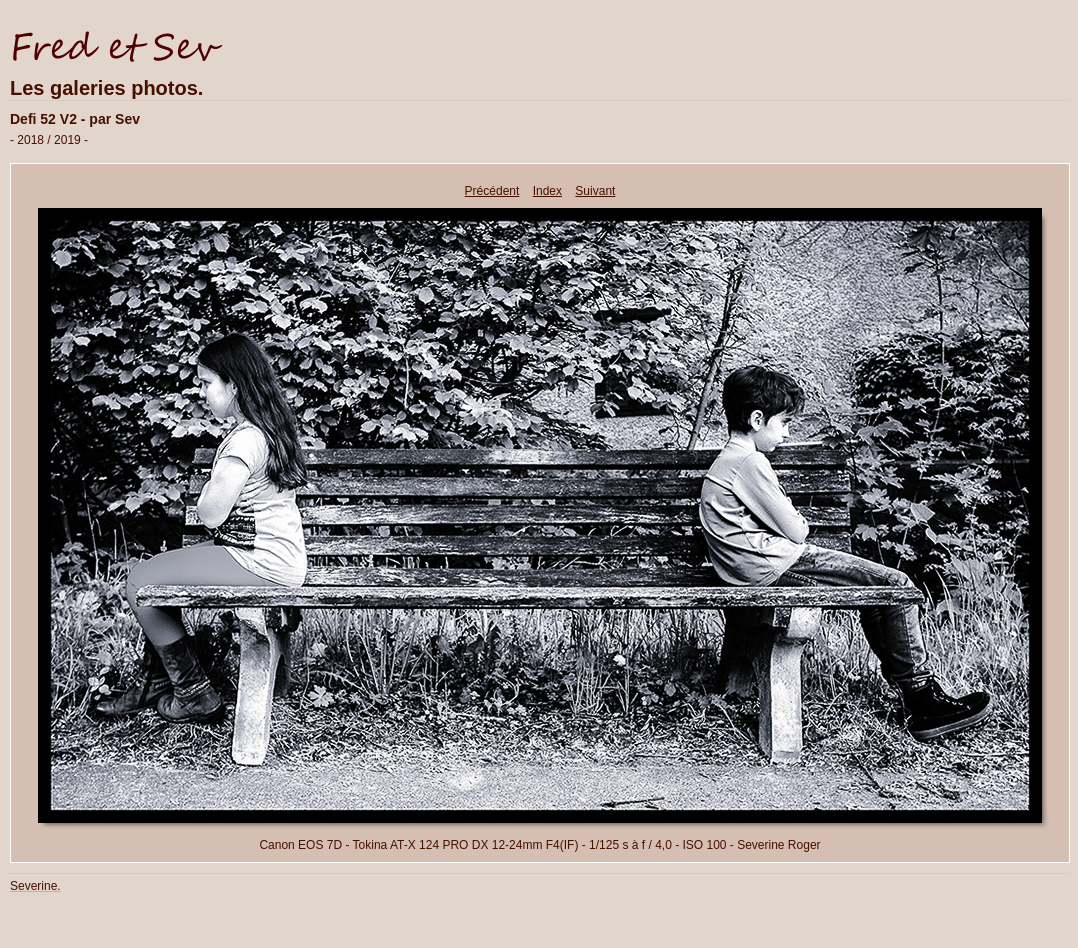  I want to click on Suivant, so click(595, 191).